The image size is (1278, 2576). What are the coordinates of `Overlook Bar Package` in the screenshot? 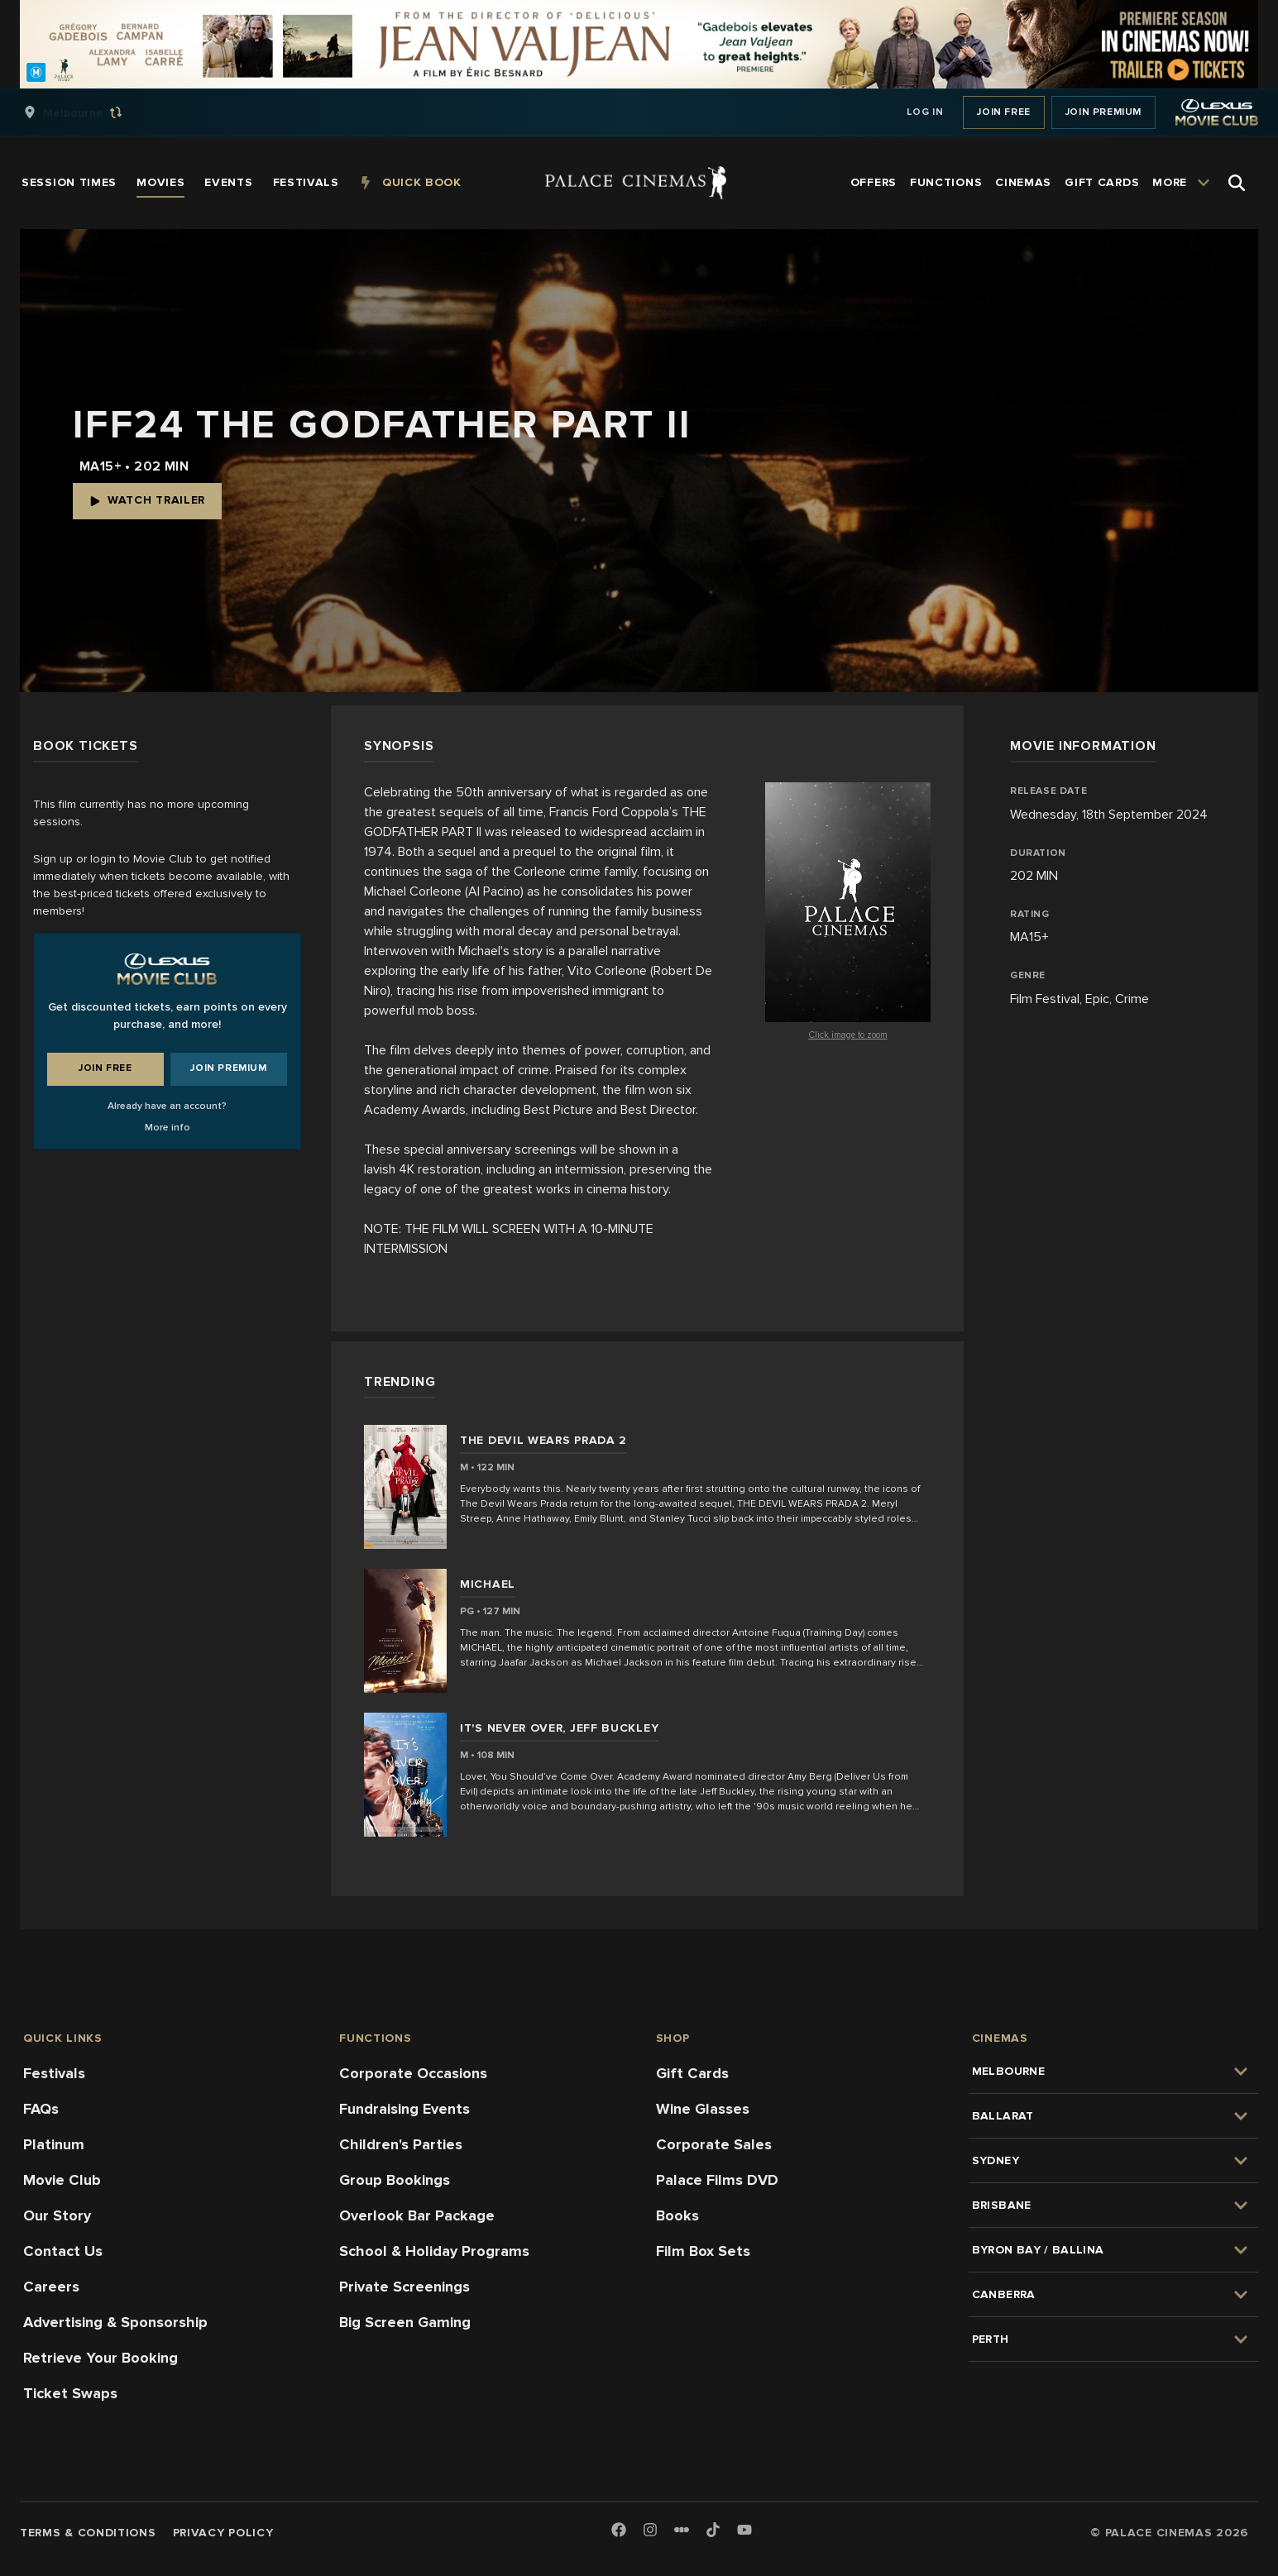 It's located at (417, 2215).